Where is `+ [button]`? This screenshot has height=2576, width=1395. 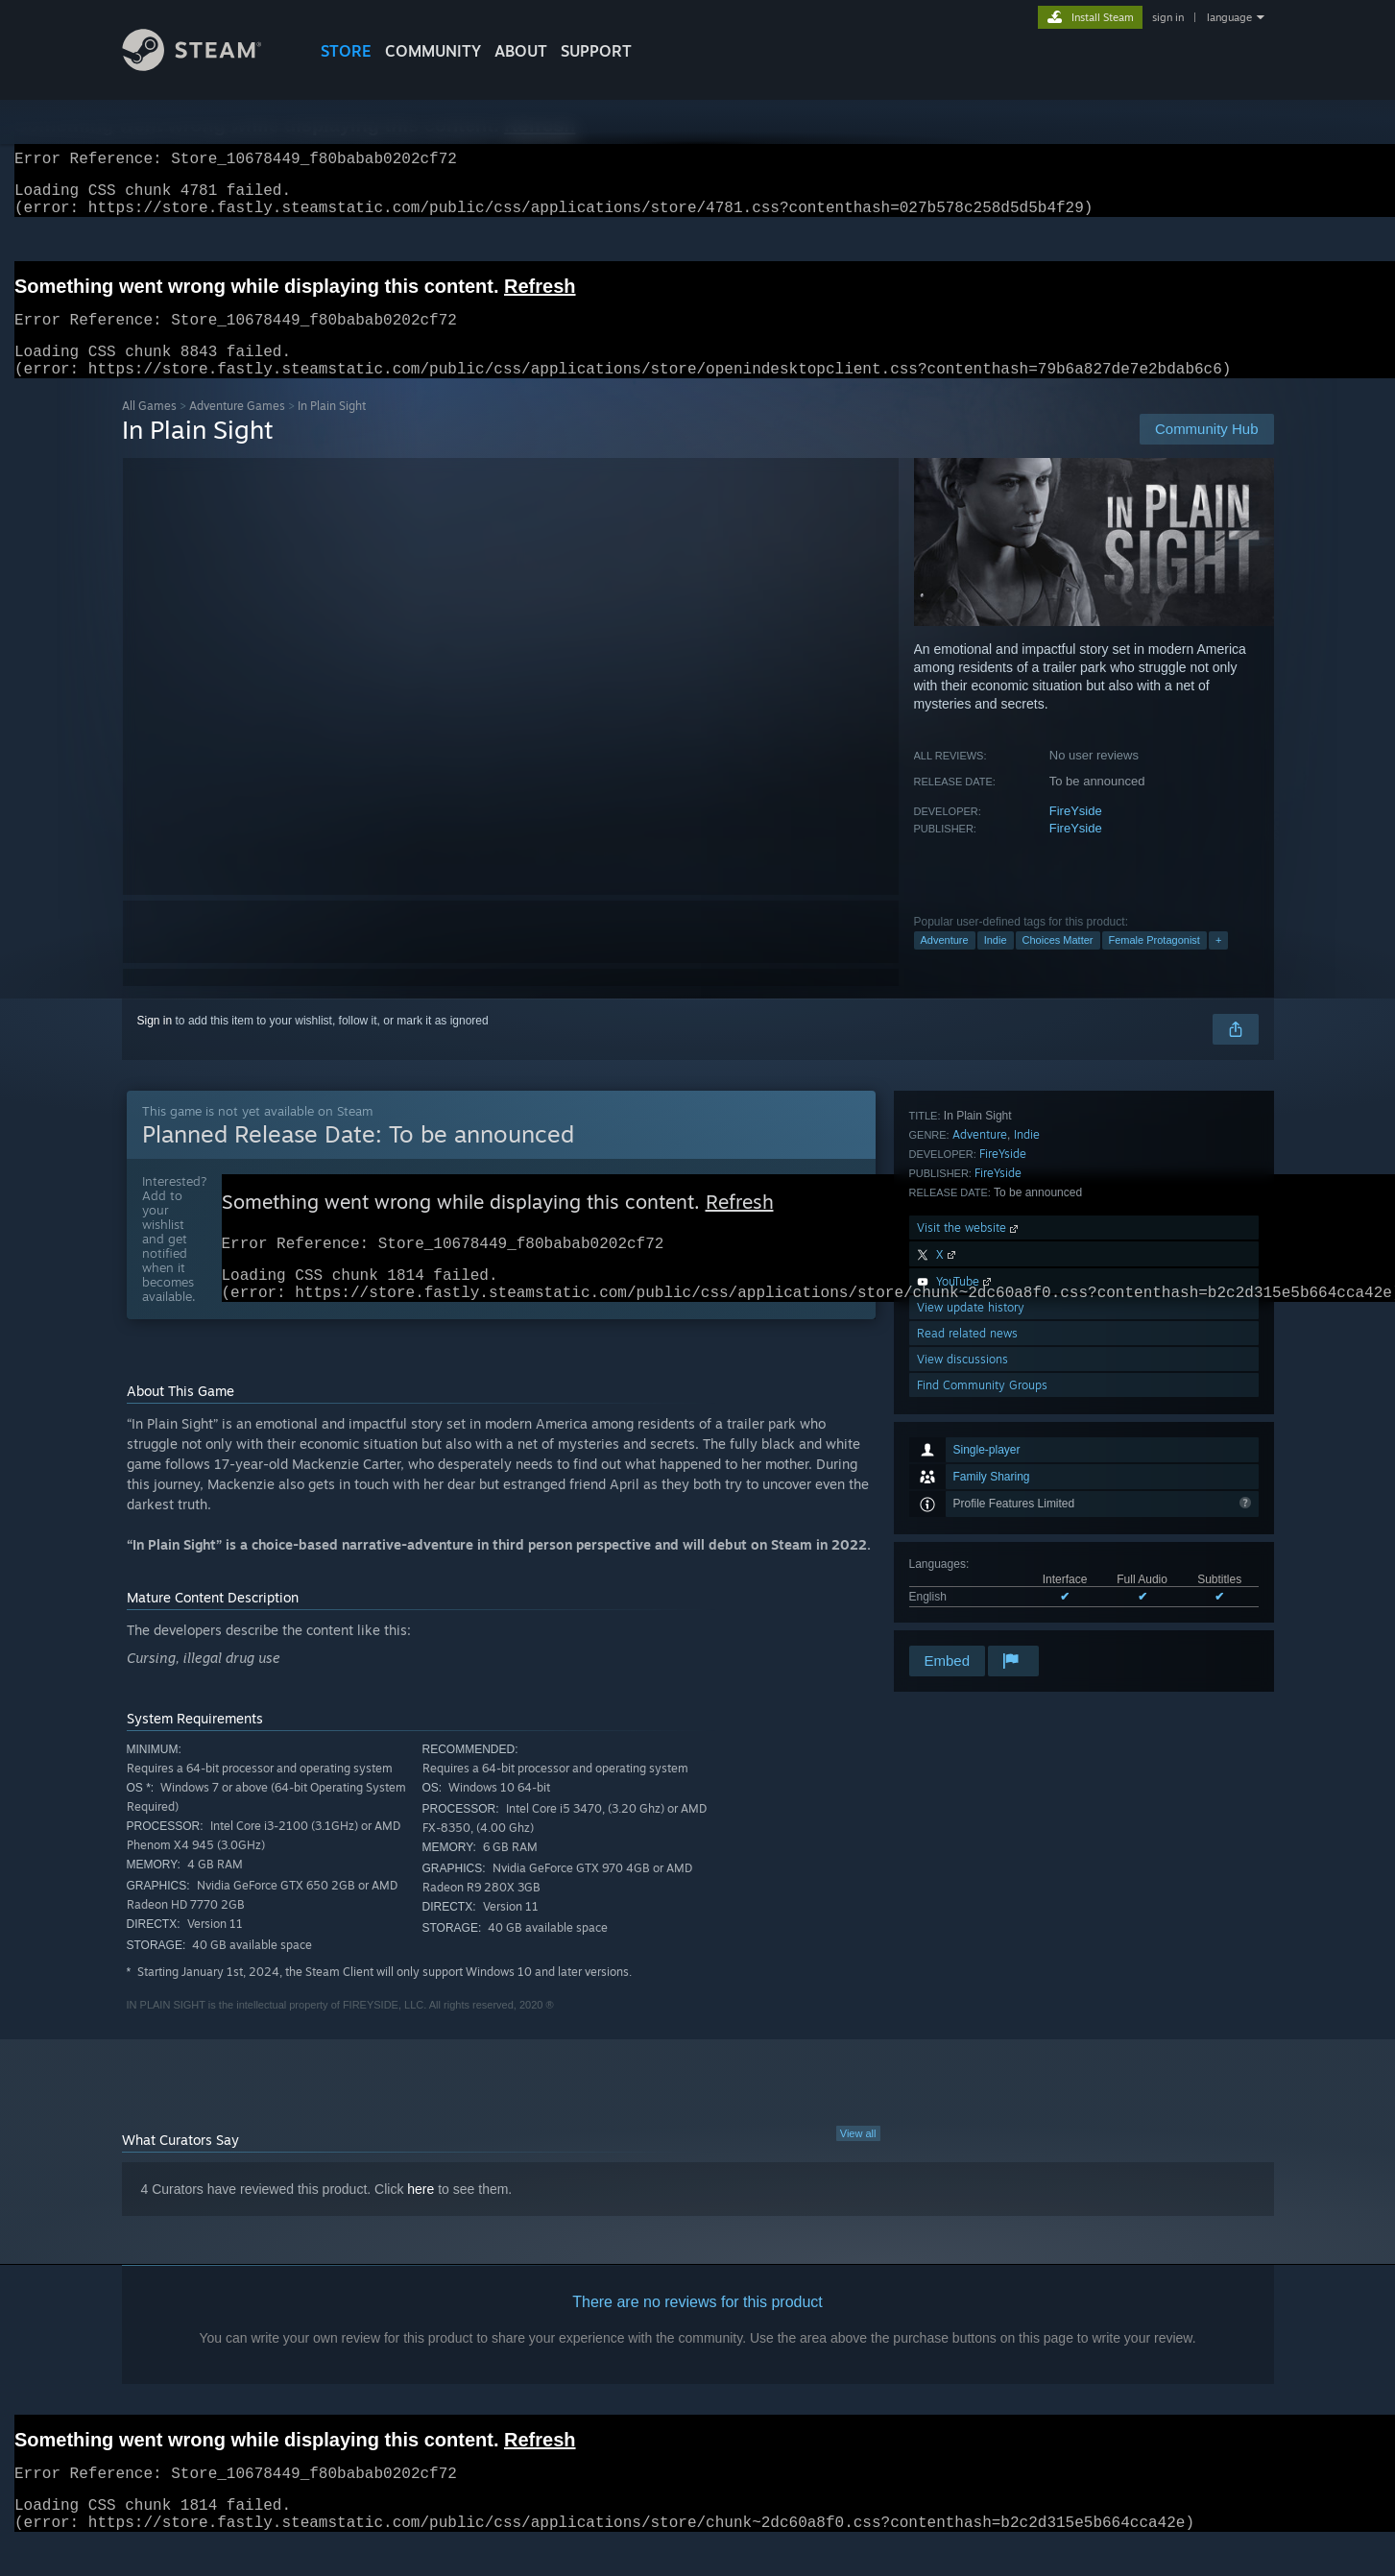
+ [button] is located at coordinates (1218, 963).